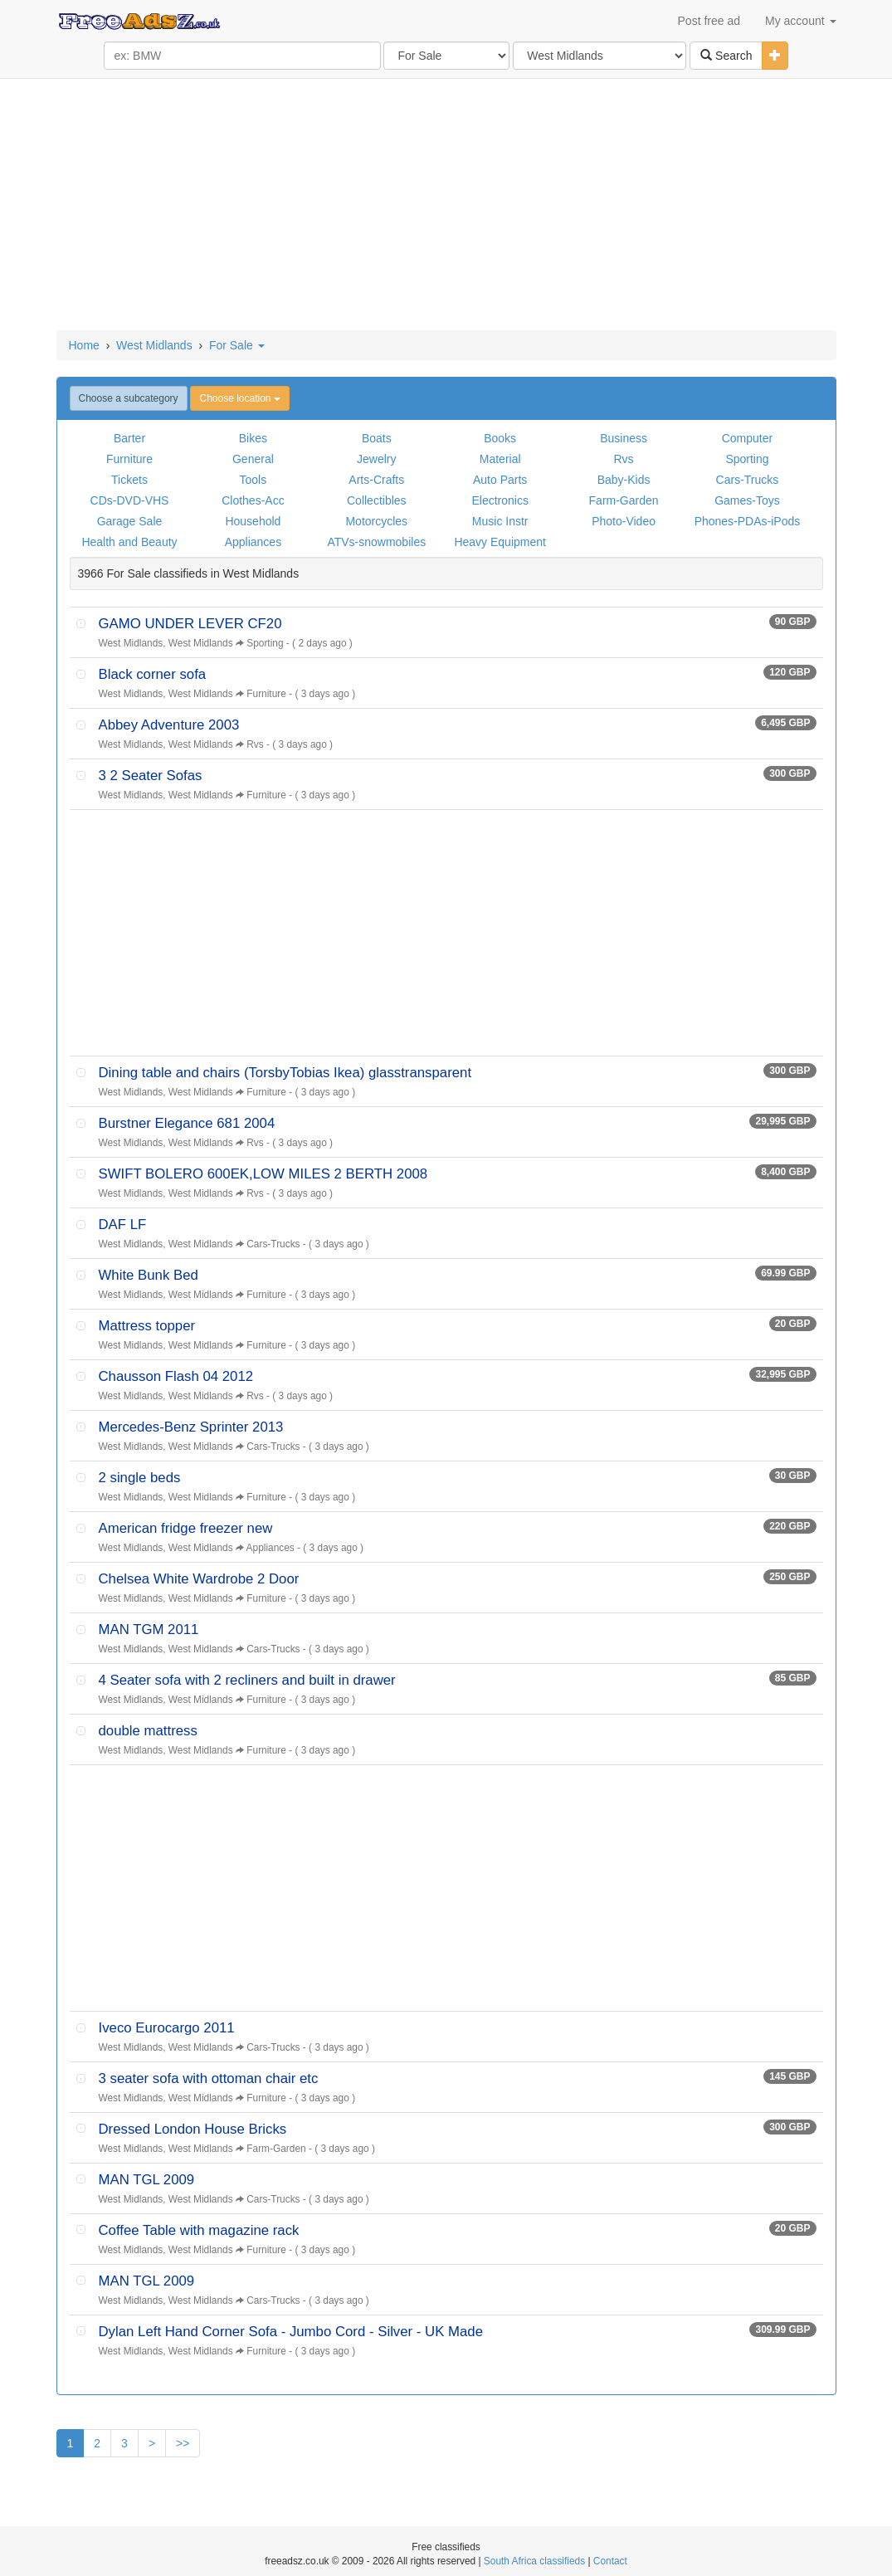  What do you see at coordinates (253, 542) in the screenshot?
I see `Appliances` at bounding box center [253, 542].